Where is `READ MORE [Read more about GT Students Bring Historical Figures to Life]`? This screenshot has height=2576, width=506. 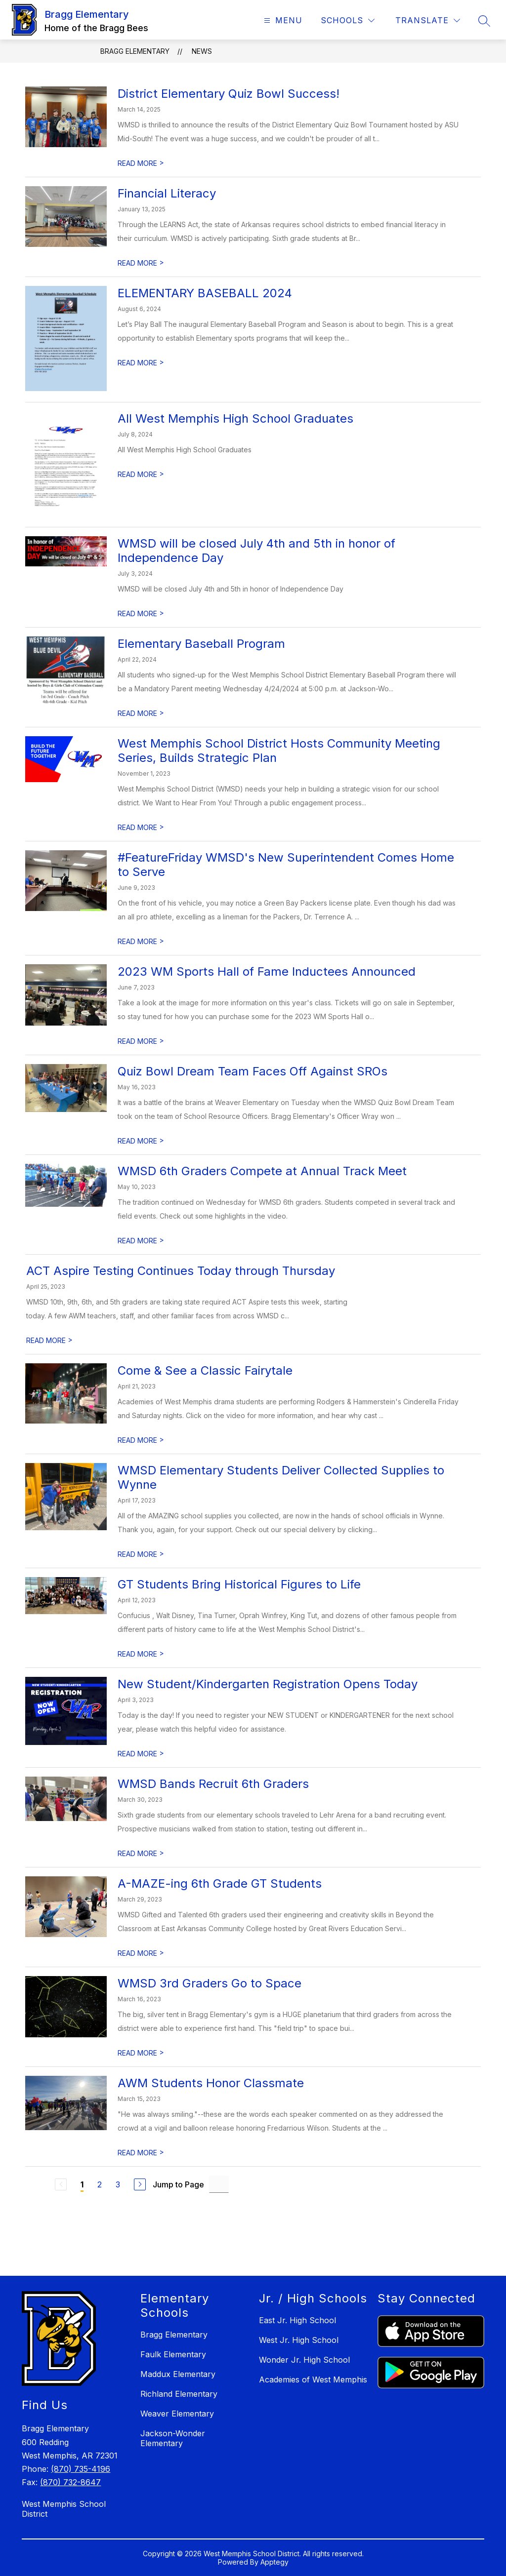
READ MORE [Read more about GT Students Bring Historical Figures to Life] is located at coordinates (141, 1654).